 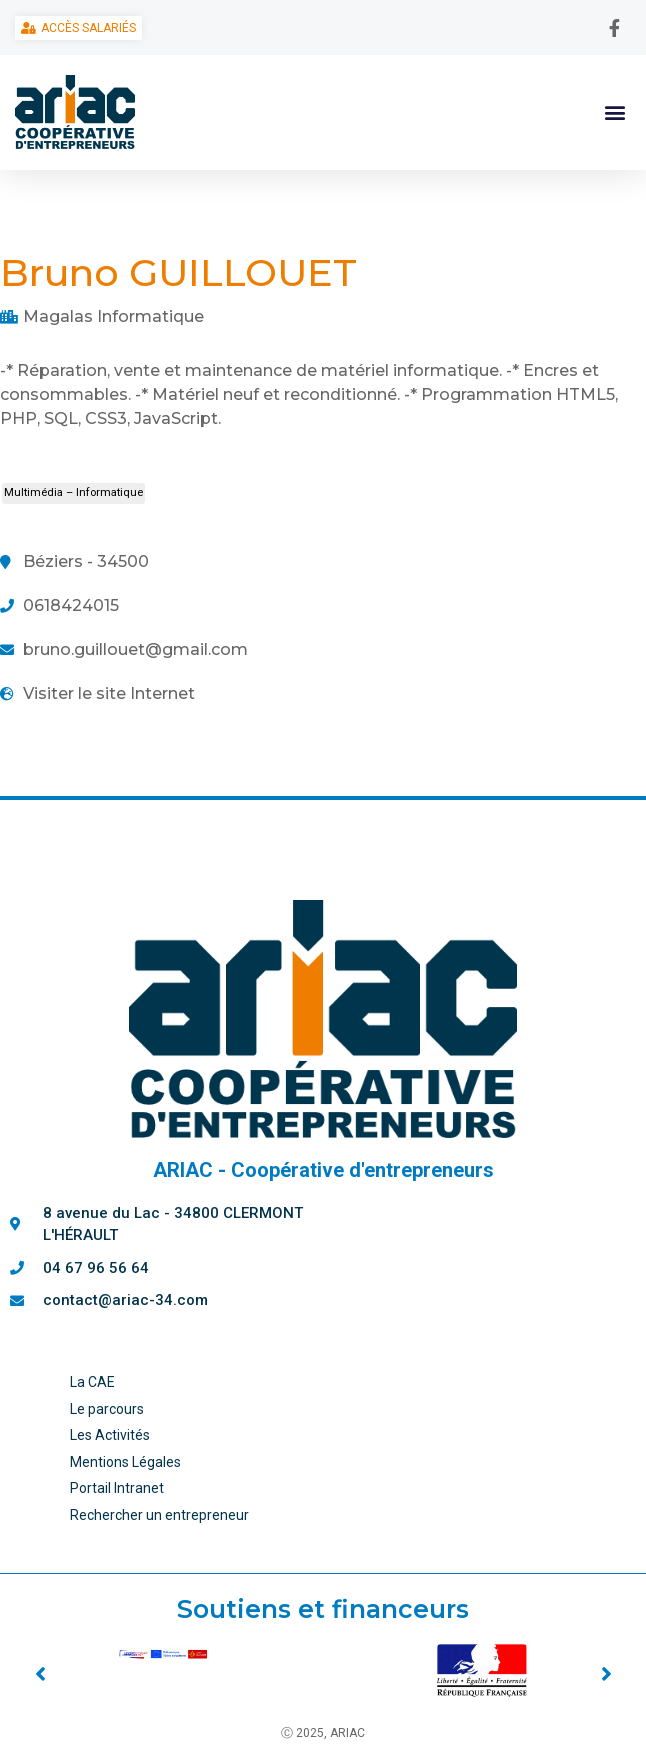 What do you see at coordinates (614, 111) in the screenshot?
I see `[button]` at bounding box center [614, 111].